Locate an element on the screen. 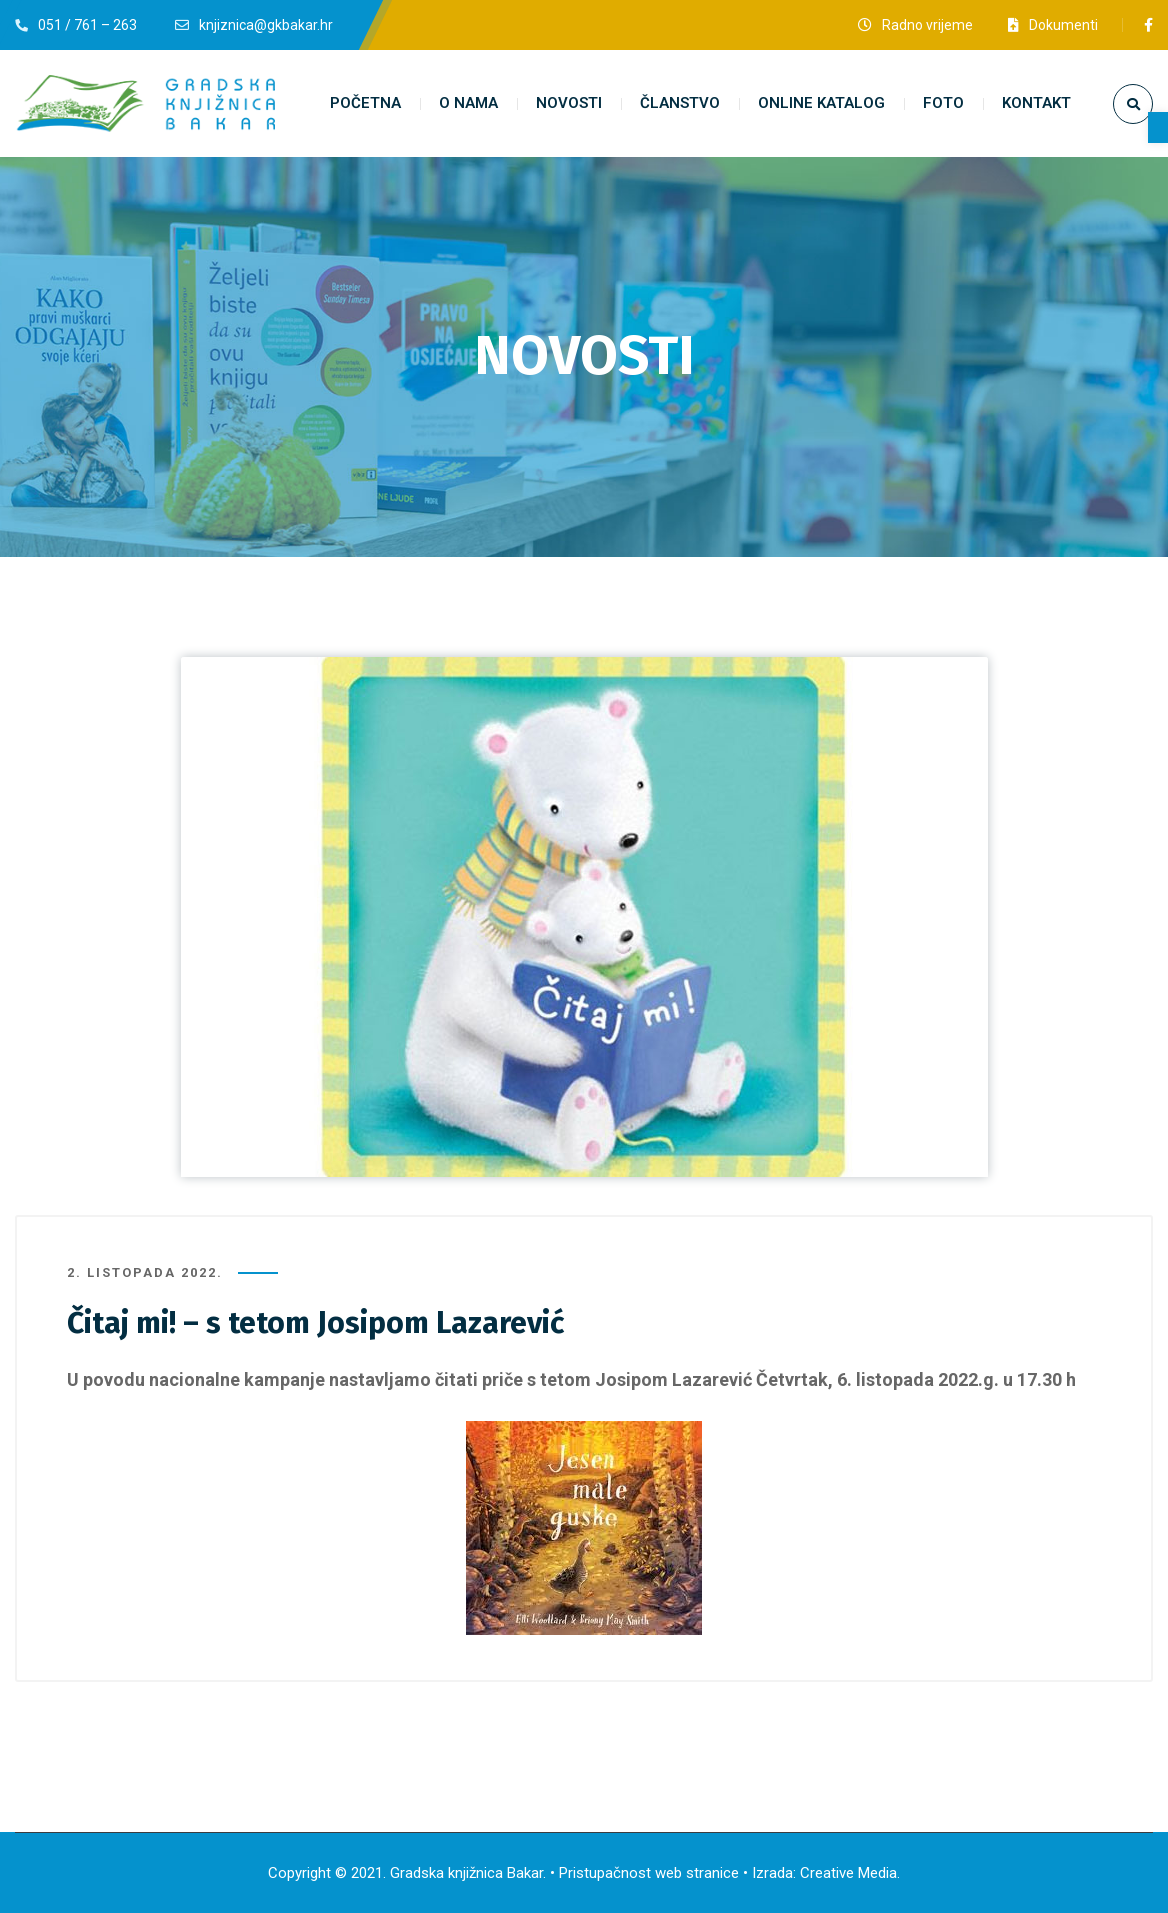 Image resolution: width=1168 pixels, height=1913 pixels. Pristupačnost web stranice [link] is located at coordinates (649, 1873).